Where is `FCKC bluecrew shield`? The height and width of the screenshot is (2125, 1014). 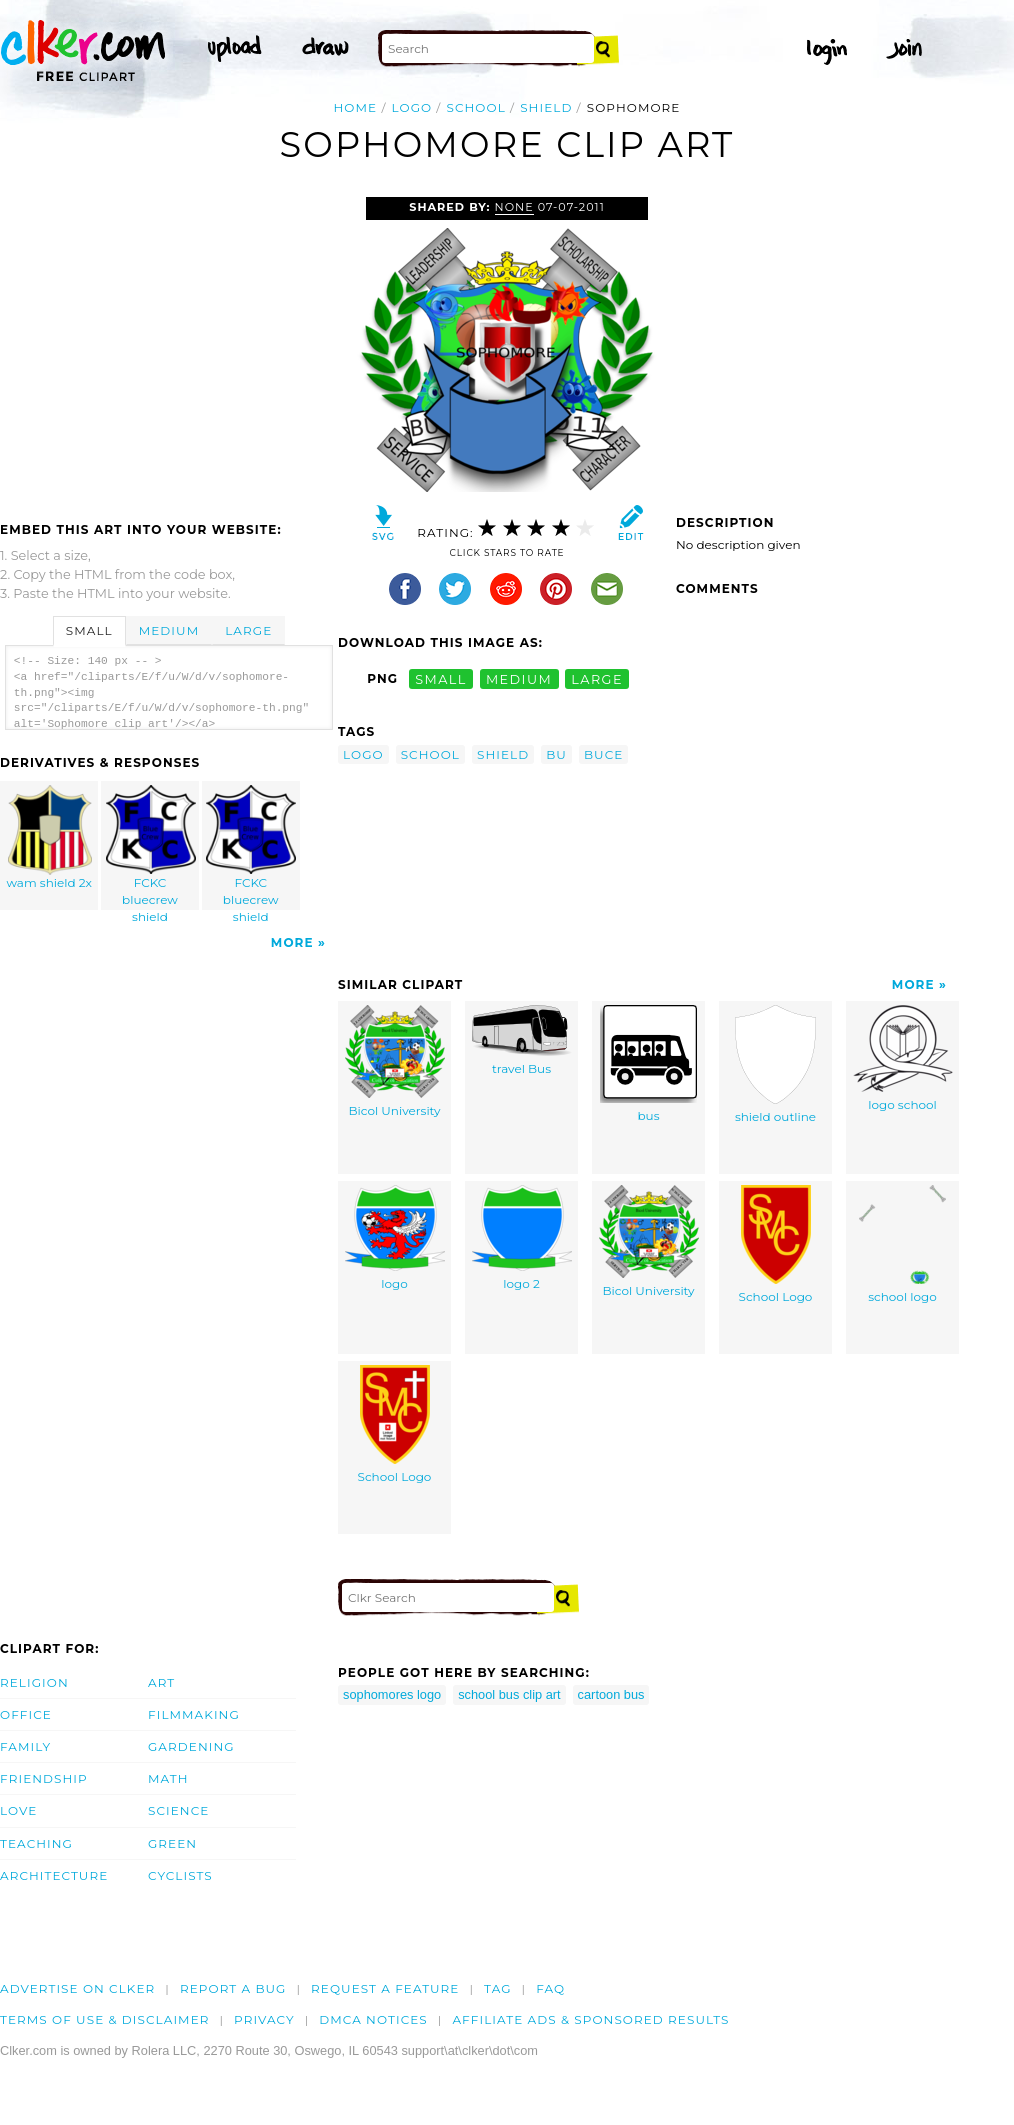
FCKC bluecrew shield is located at coordinates (151, 847).